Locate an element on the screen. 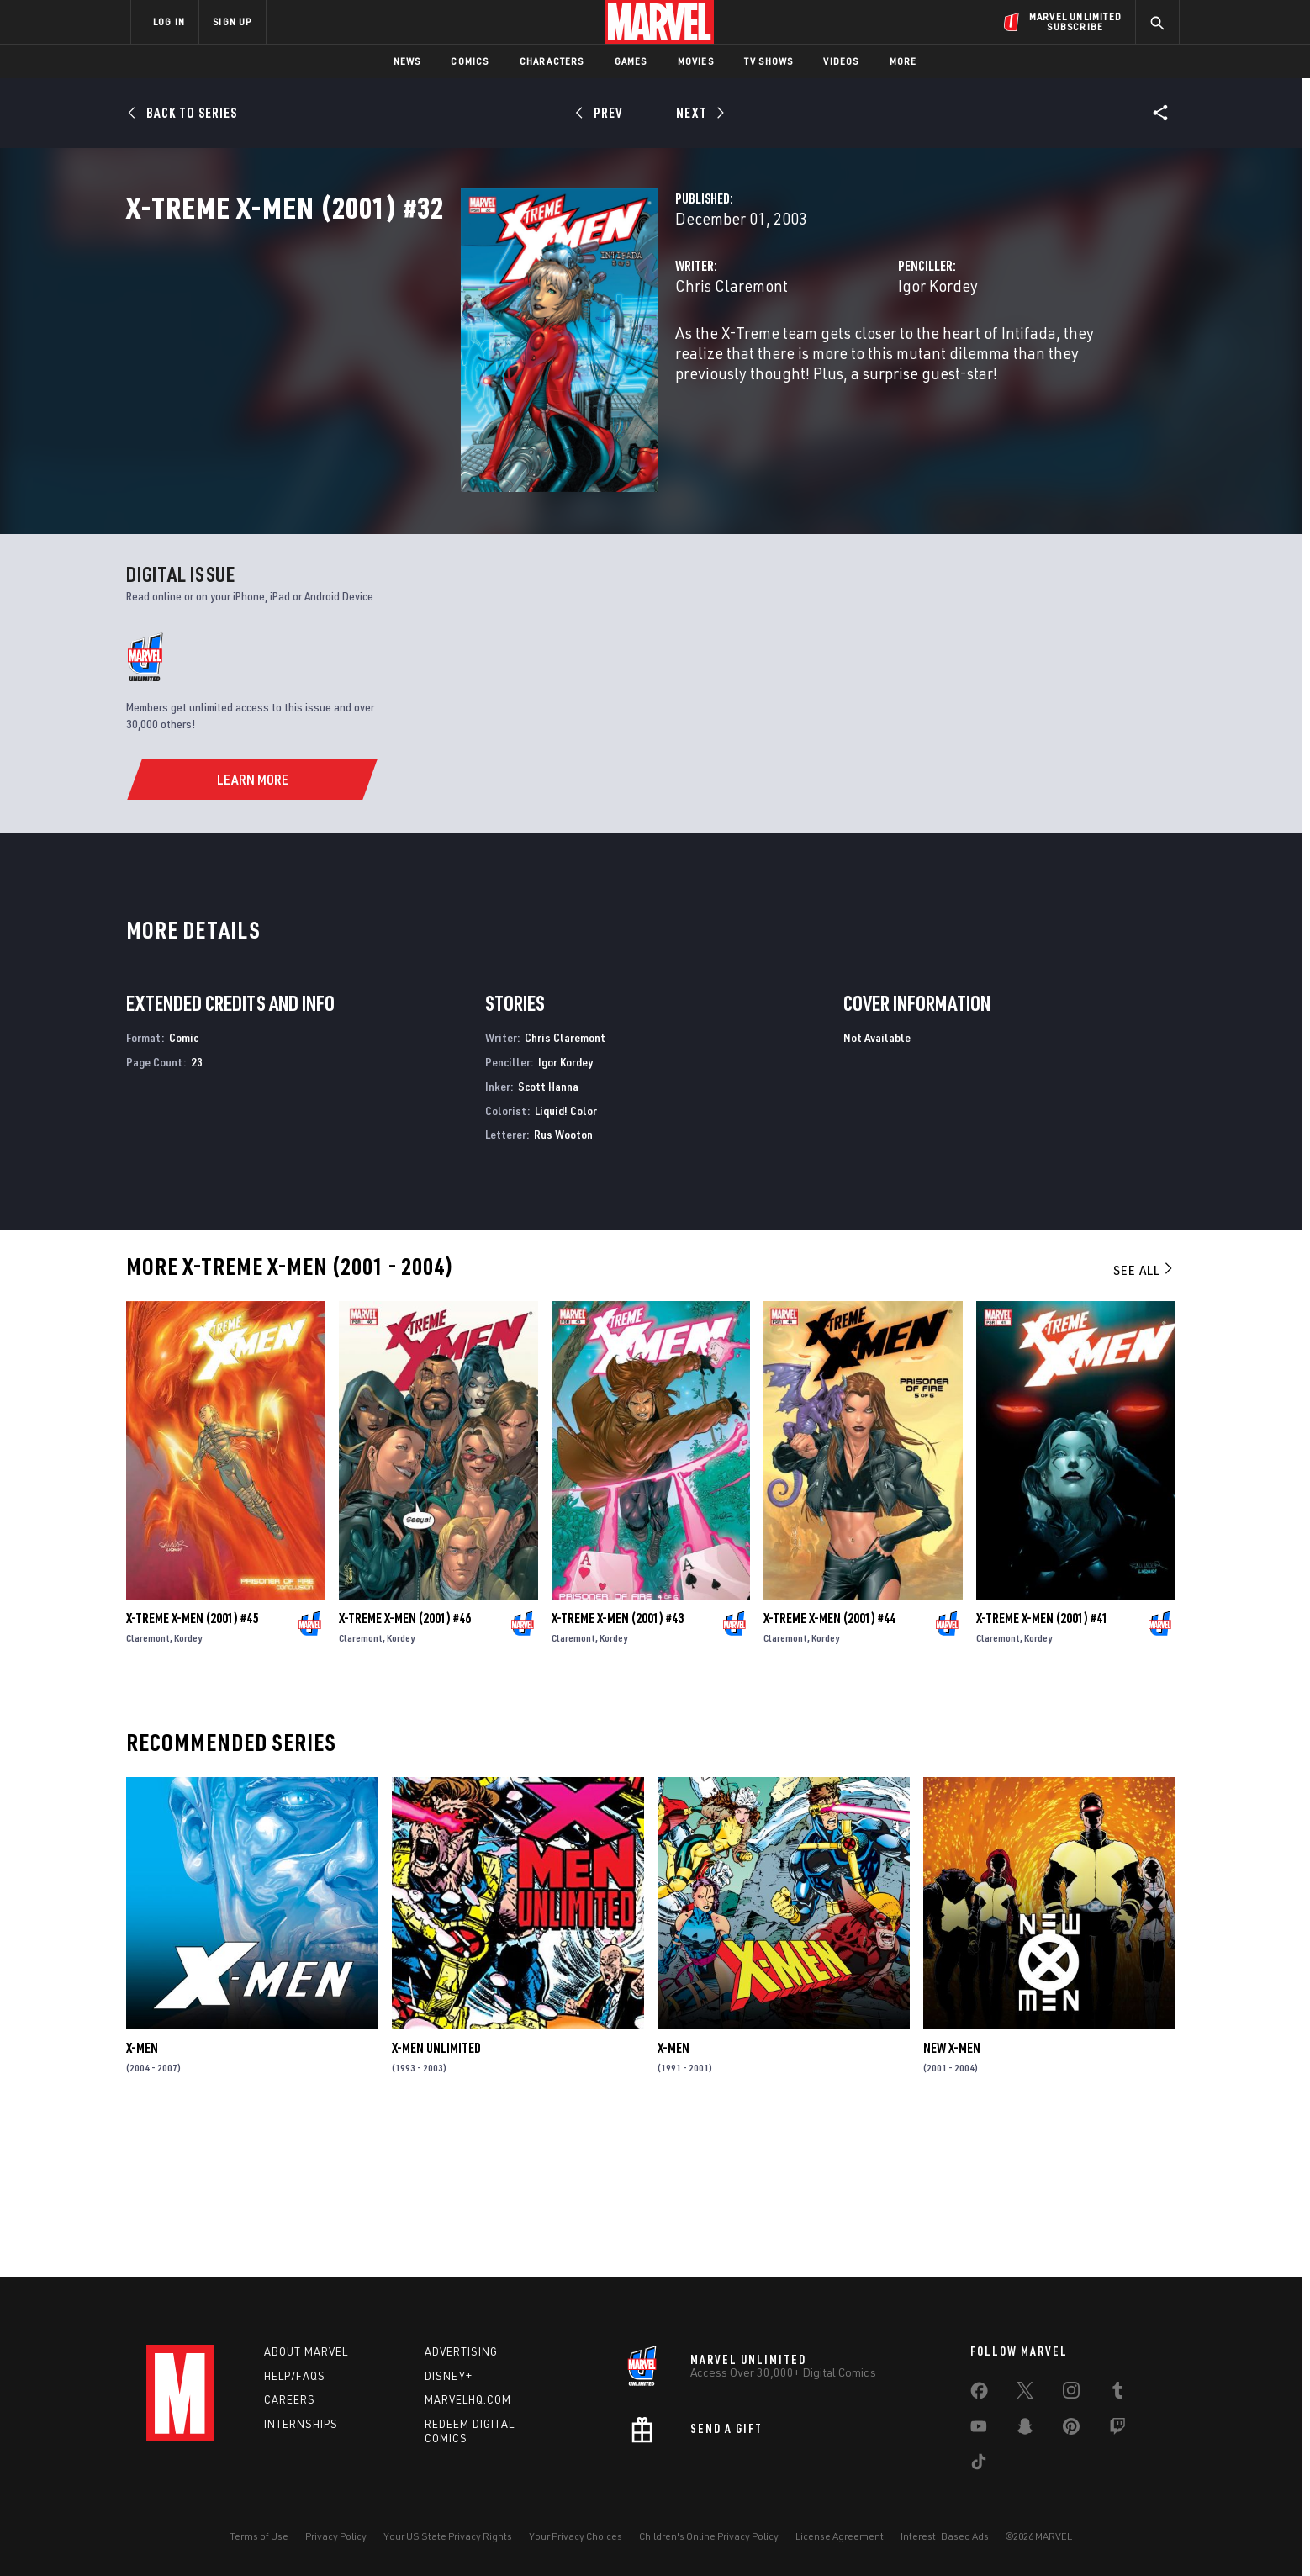 This screenshot has width=1310, height=2576. Scott Hanna is located at coordinates (548, 1235).